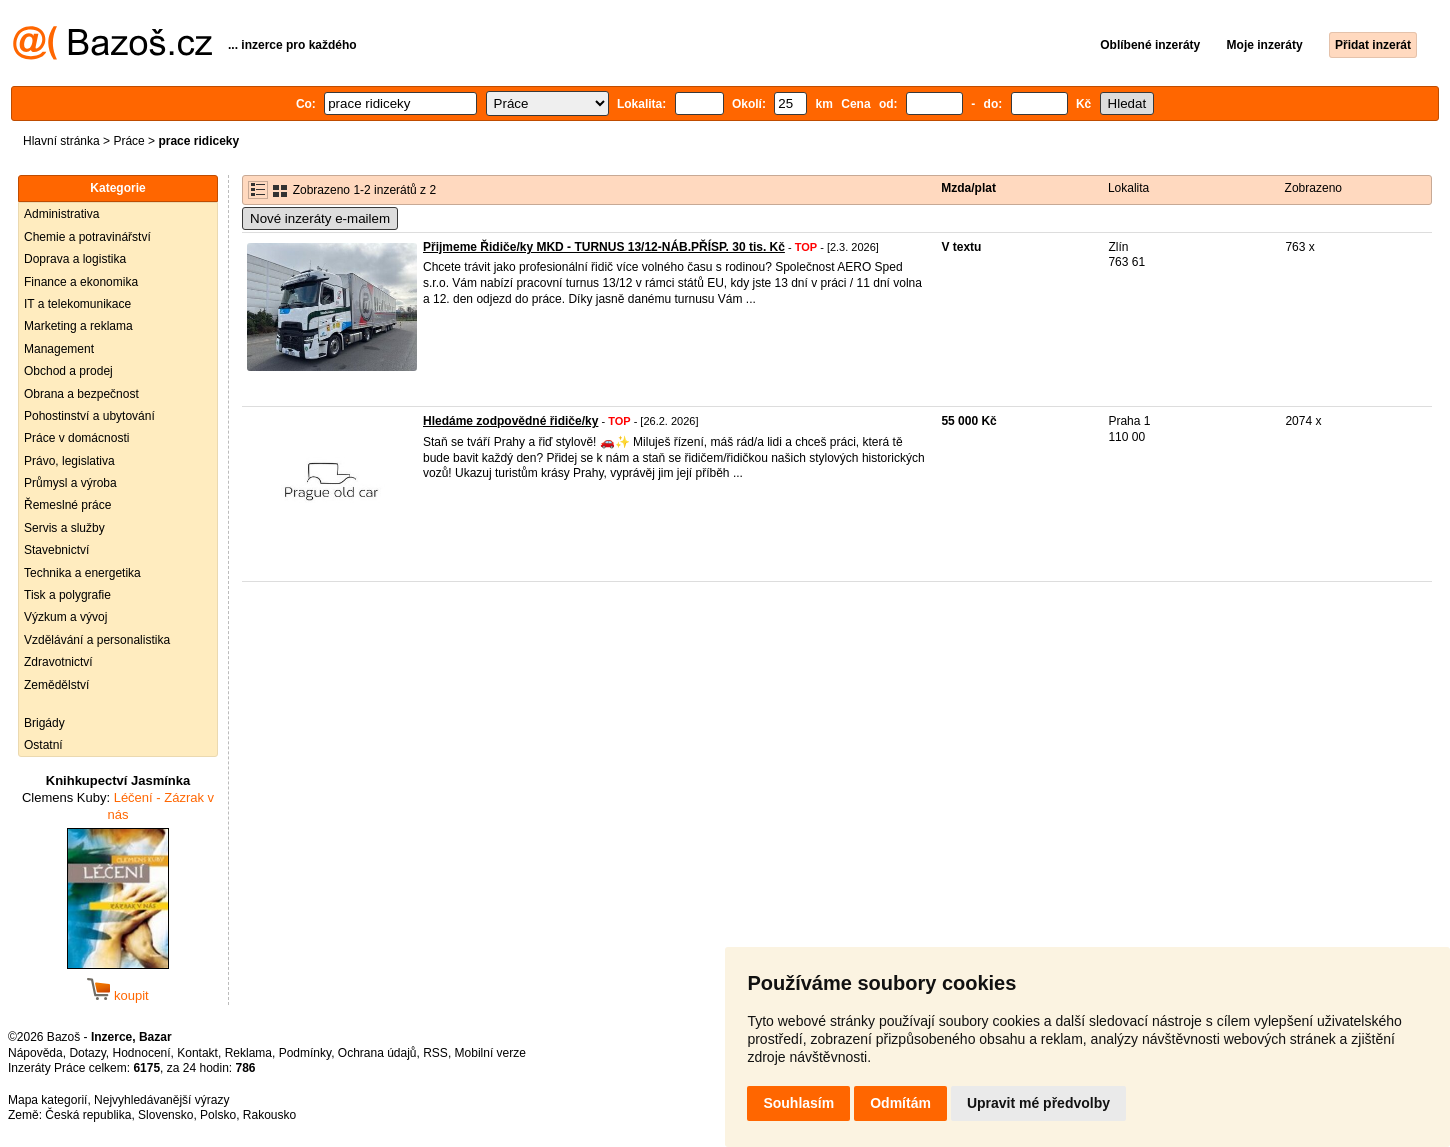  Describe the element at coordinates (77, 304) in the screenshot. I see `IT a telekomunikace` at that location.